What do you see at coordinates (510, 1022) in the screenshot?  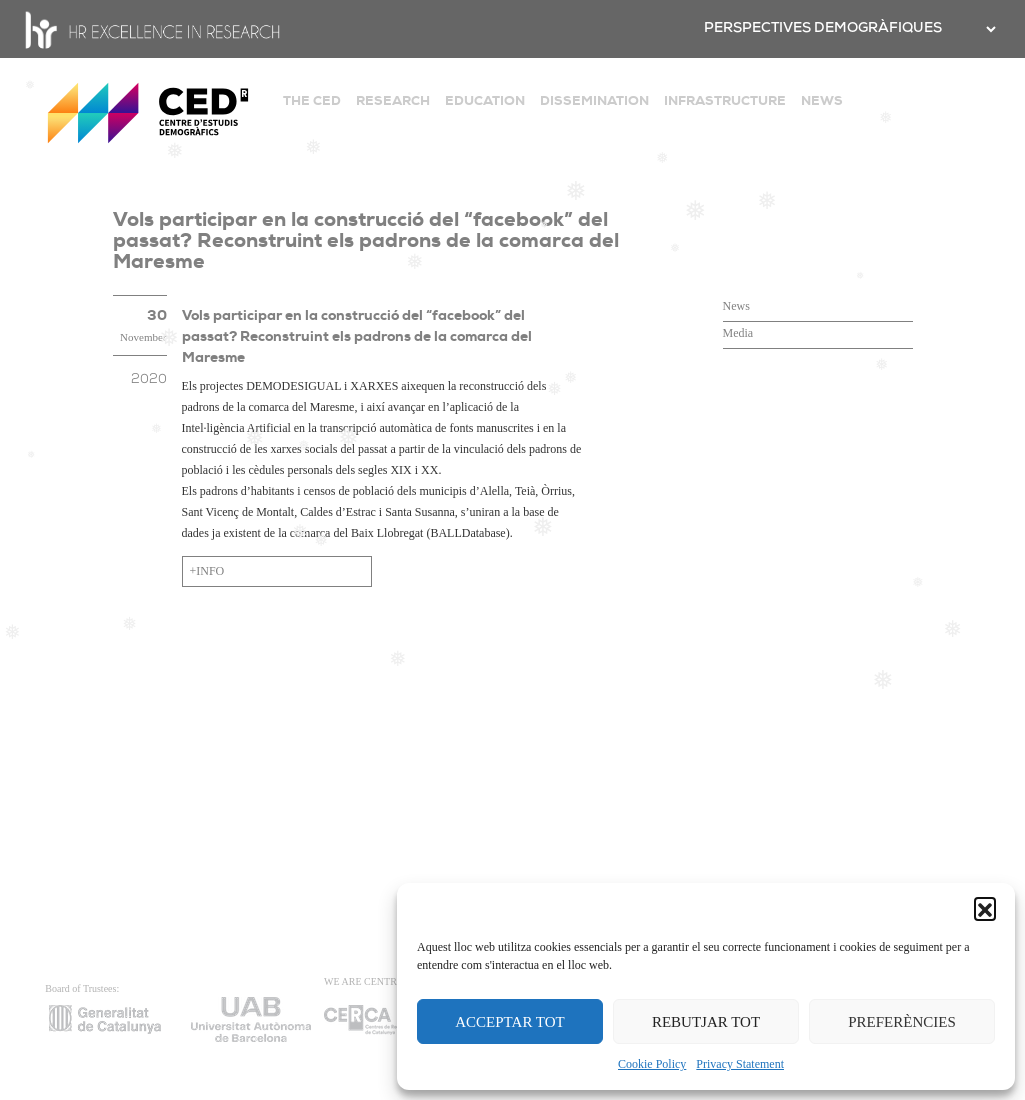 I see `ACCEPTAR TOT` at bounding box center [510, 1022].